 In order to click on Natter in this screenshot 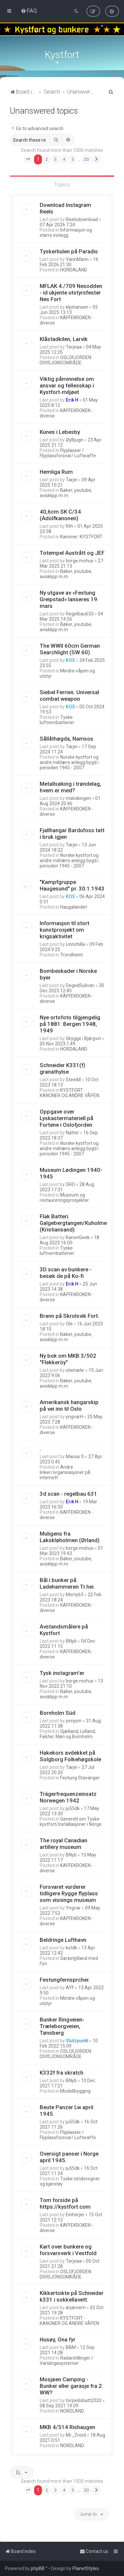, I will do `click(72, 1132)`.